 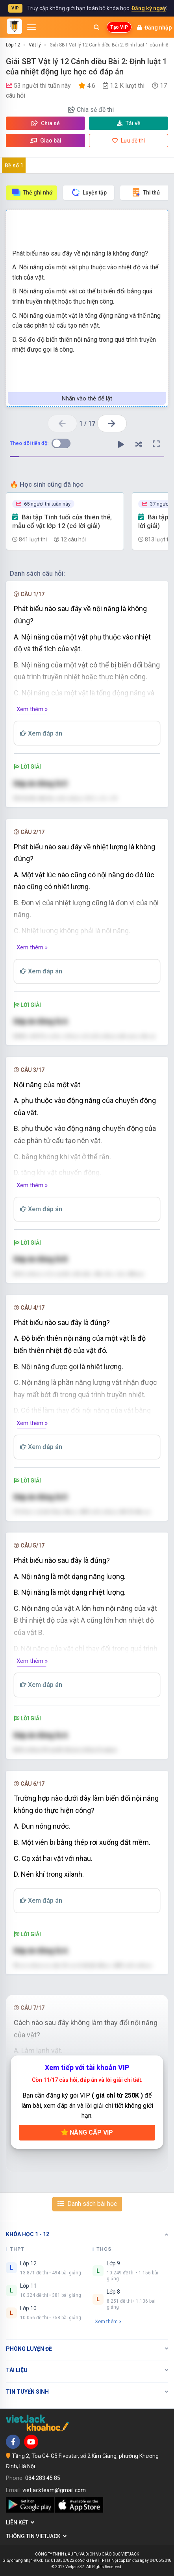 I want to click on 084 283 45 85, so click(x=42, y=2478).